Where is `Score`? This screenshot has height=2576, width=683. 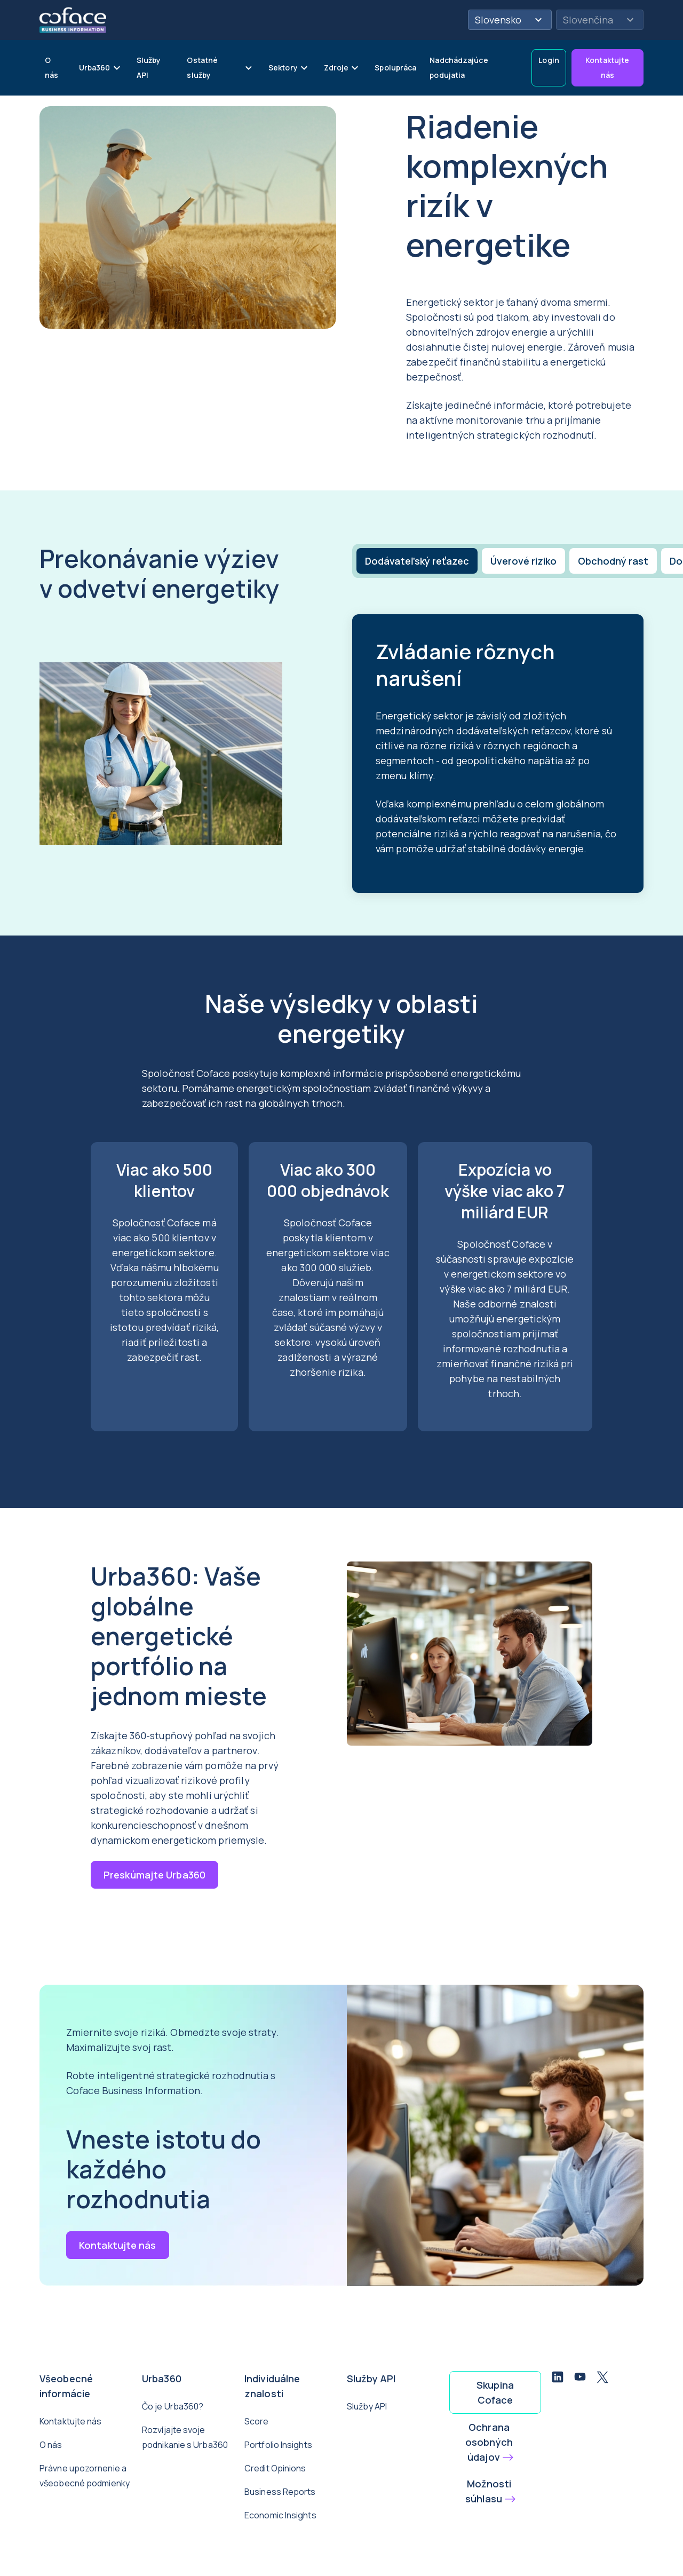
Score is located at coordinates (256, 2421).